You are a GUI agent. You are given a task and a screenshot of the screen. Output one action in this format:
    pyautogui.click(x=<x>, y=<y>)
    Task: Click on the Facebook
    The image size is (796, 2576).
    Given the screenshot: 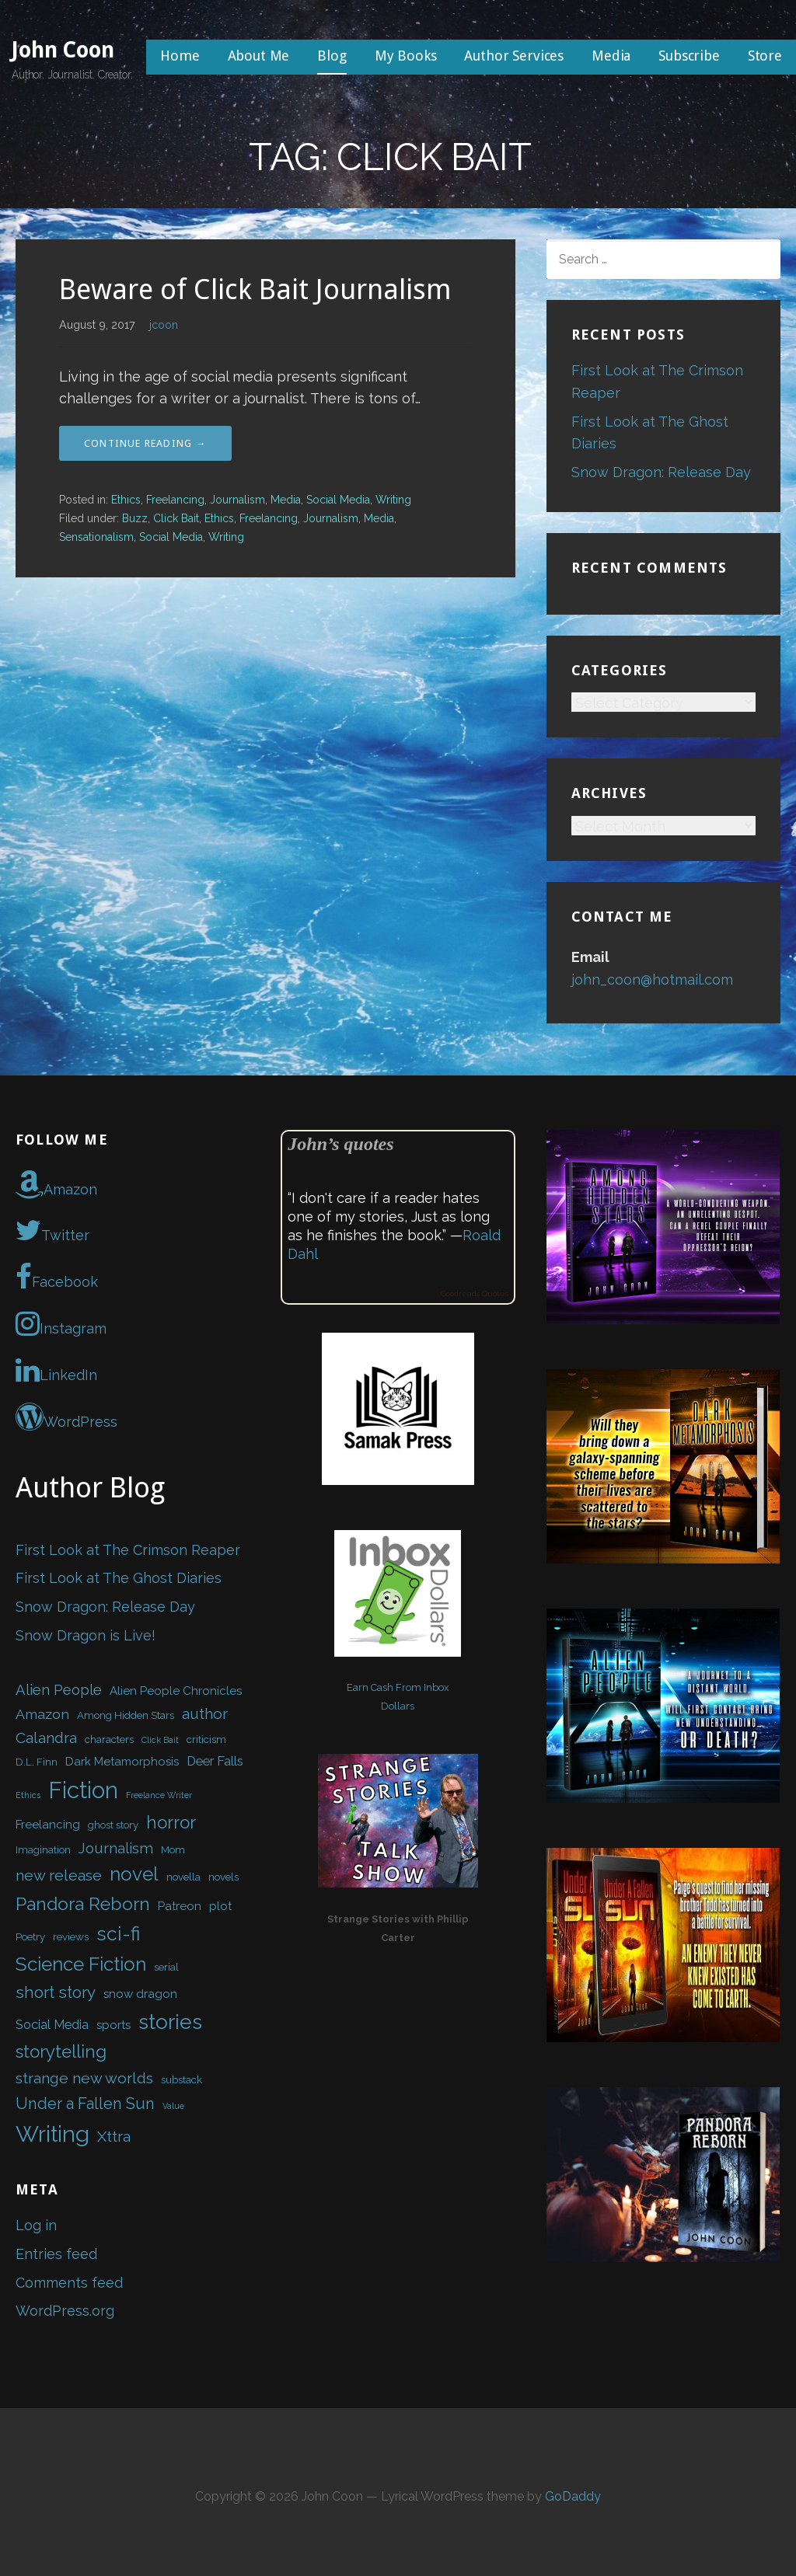 What is the action you would take?
    pyautogui.click(x=57, y=1277)
    